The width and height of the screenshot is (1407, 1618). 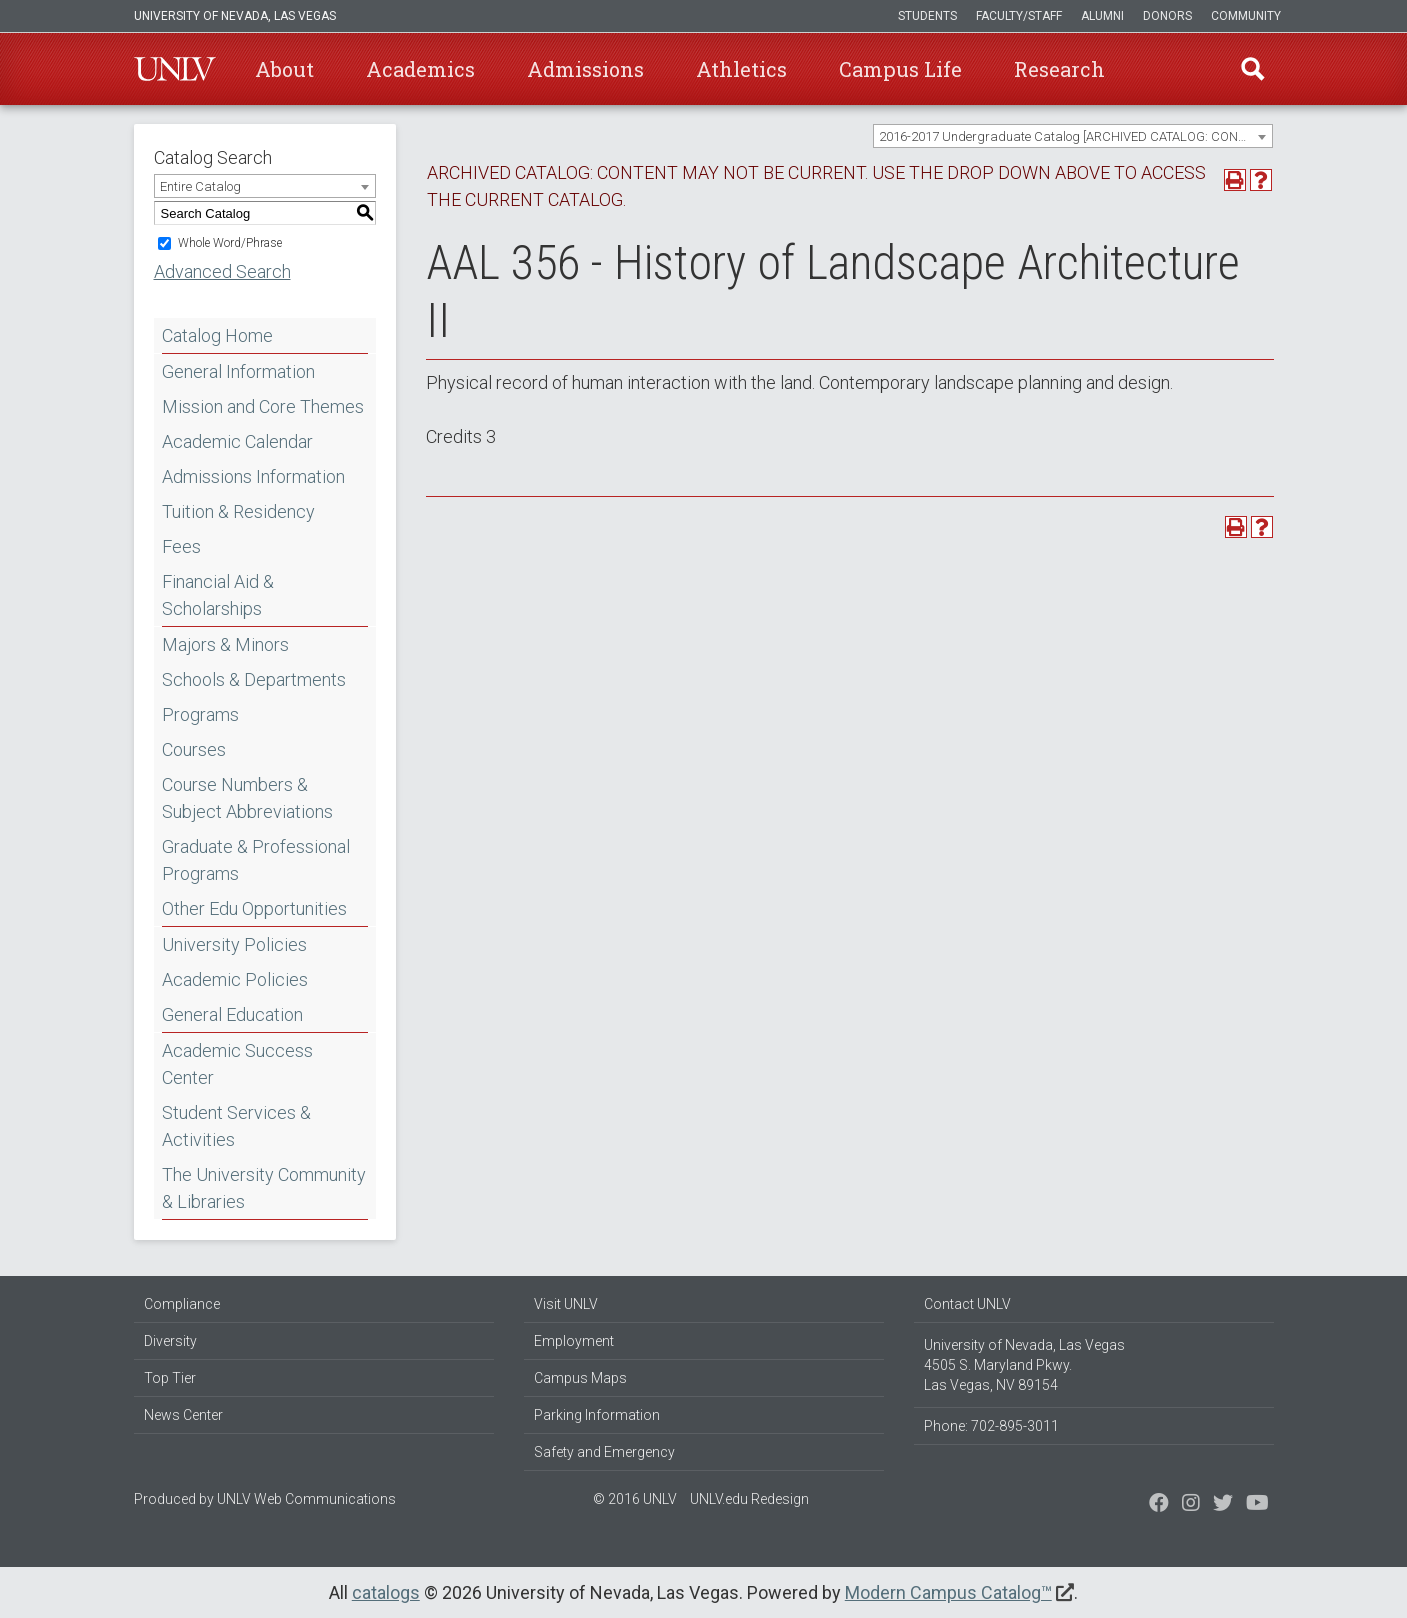 What do you see at coordinates (175, 69) in the screenshot?
I see `U-N-L-V` at bounding box center [175, 69].